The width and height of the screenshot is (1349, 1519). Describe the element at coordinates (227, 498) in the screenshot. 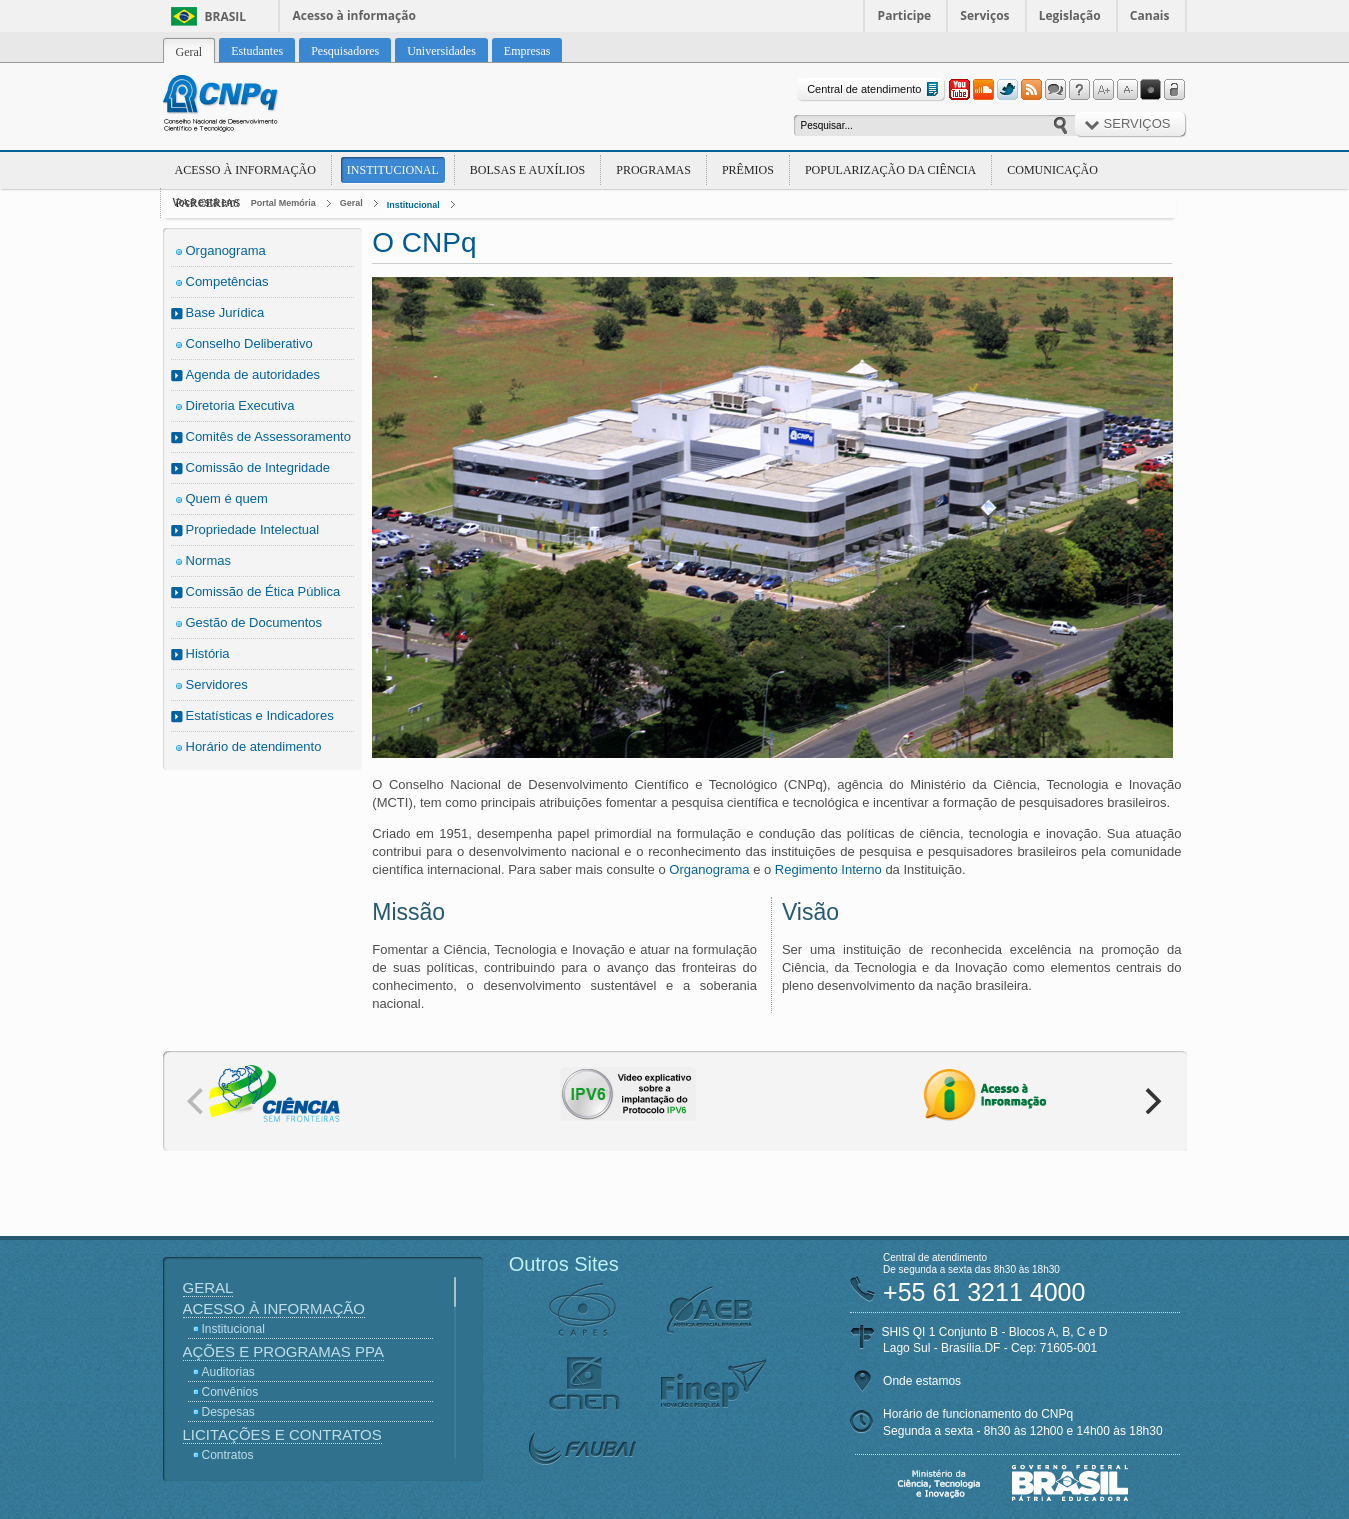

I see `Quem é quem` at that location.